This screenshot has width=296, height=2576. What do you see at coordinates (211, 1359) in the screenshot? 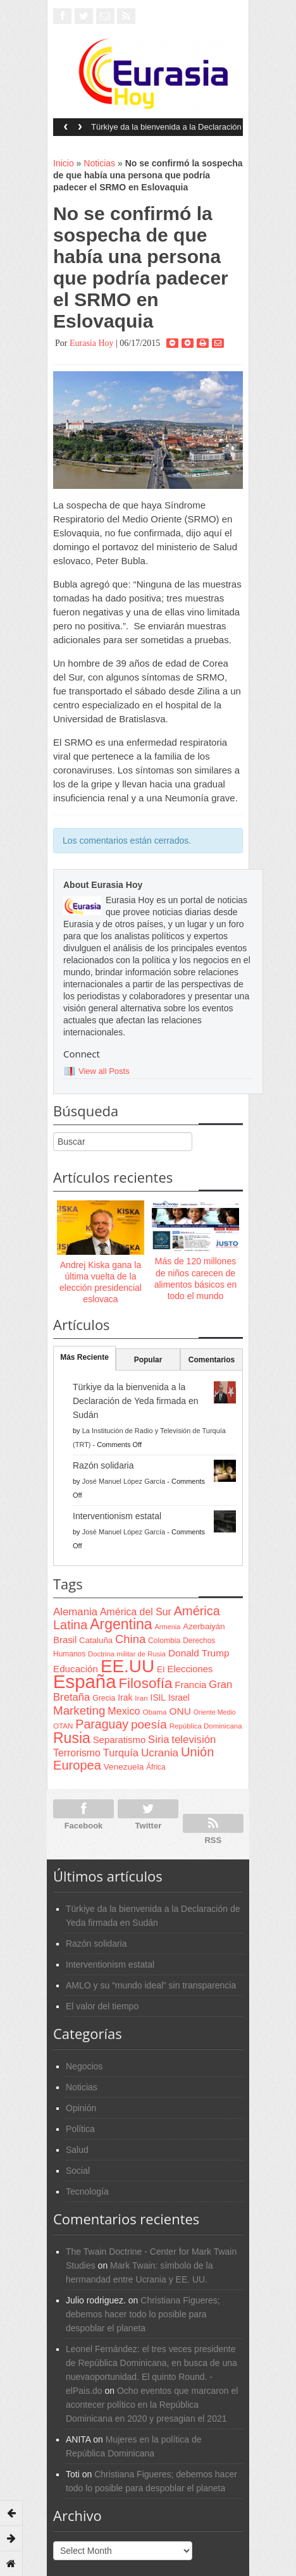
I see `Comentarios` at bounding box center [211, 1359].